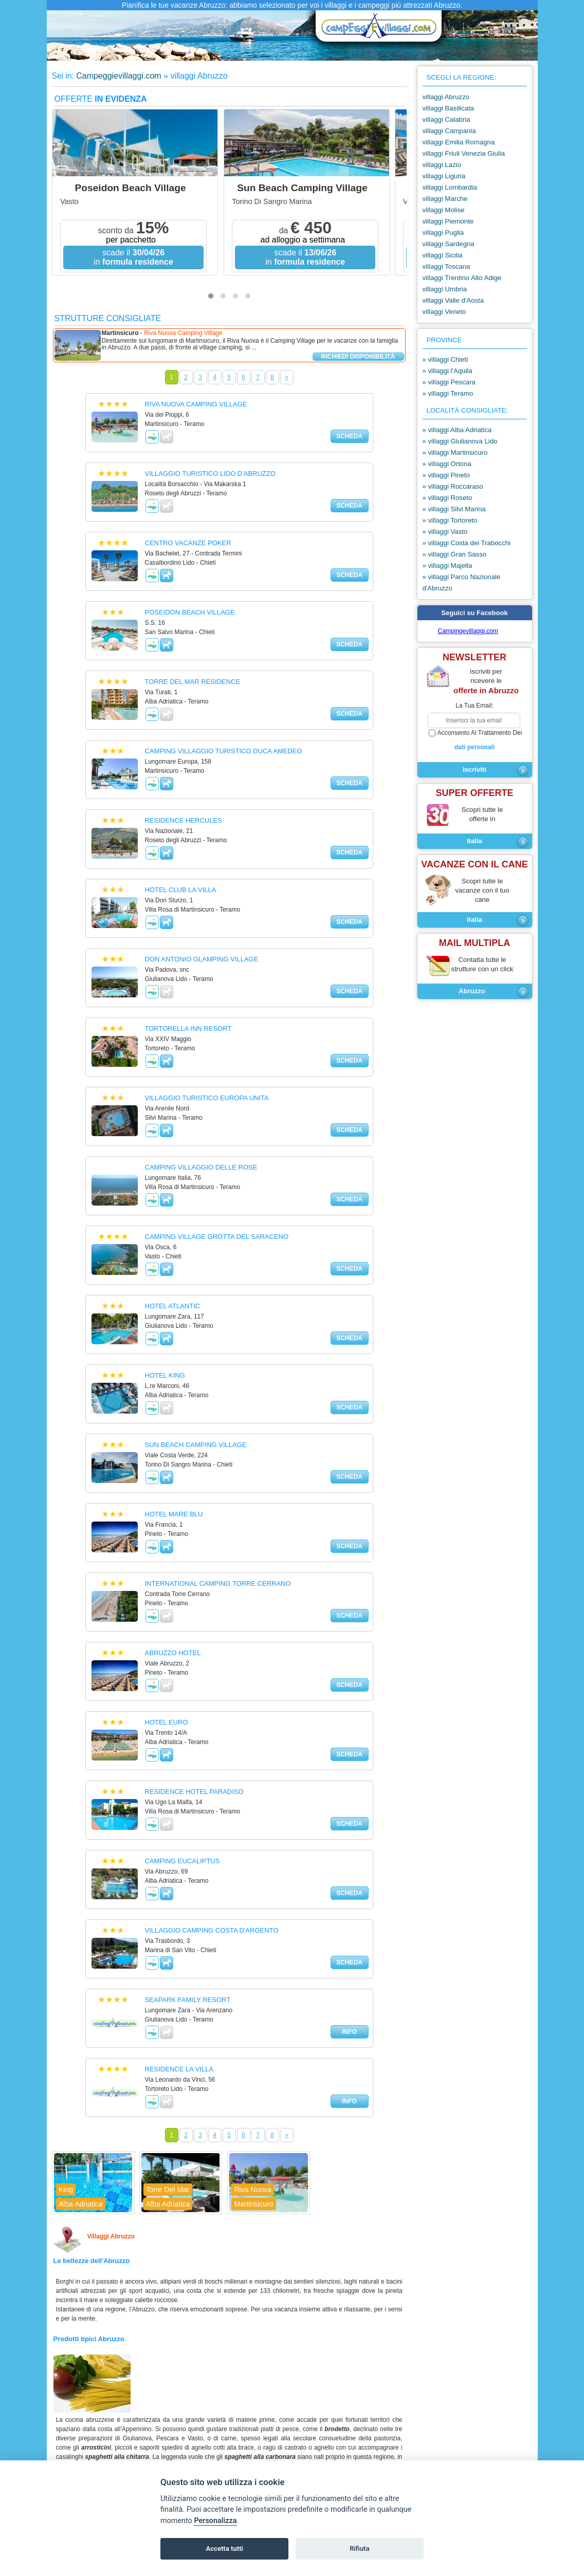 The height and width of the screenshot is (2576, 584). I want to click on villaggi Calabria, so click(446, 119).